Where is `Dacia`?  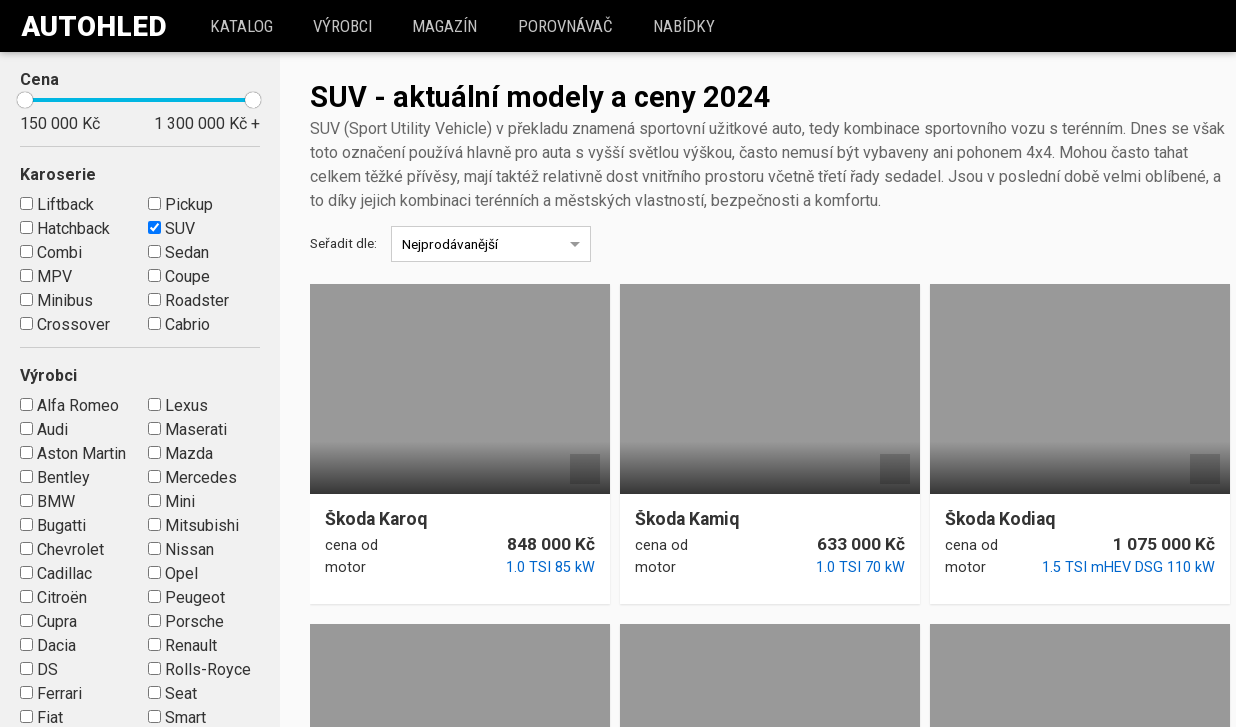
Dacia is located at coordinates (48, 645).